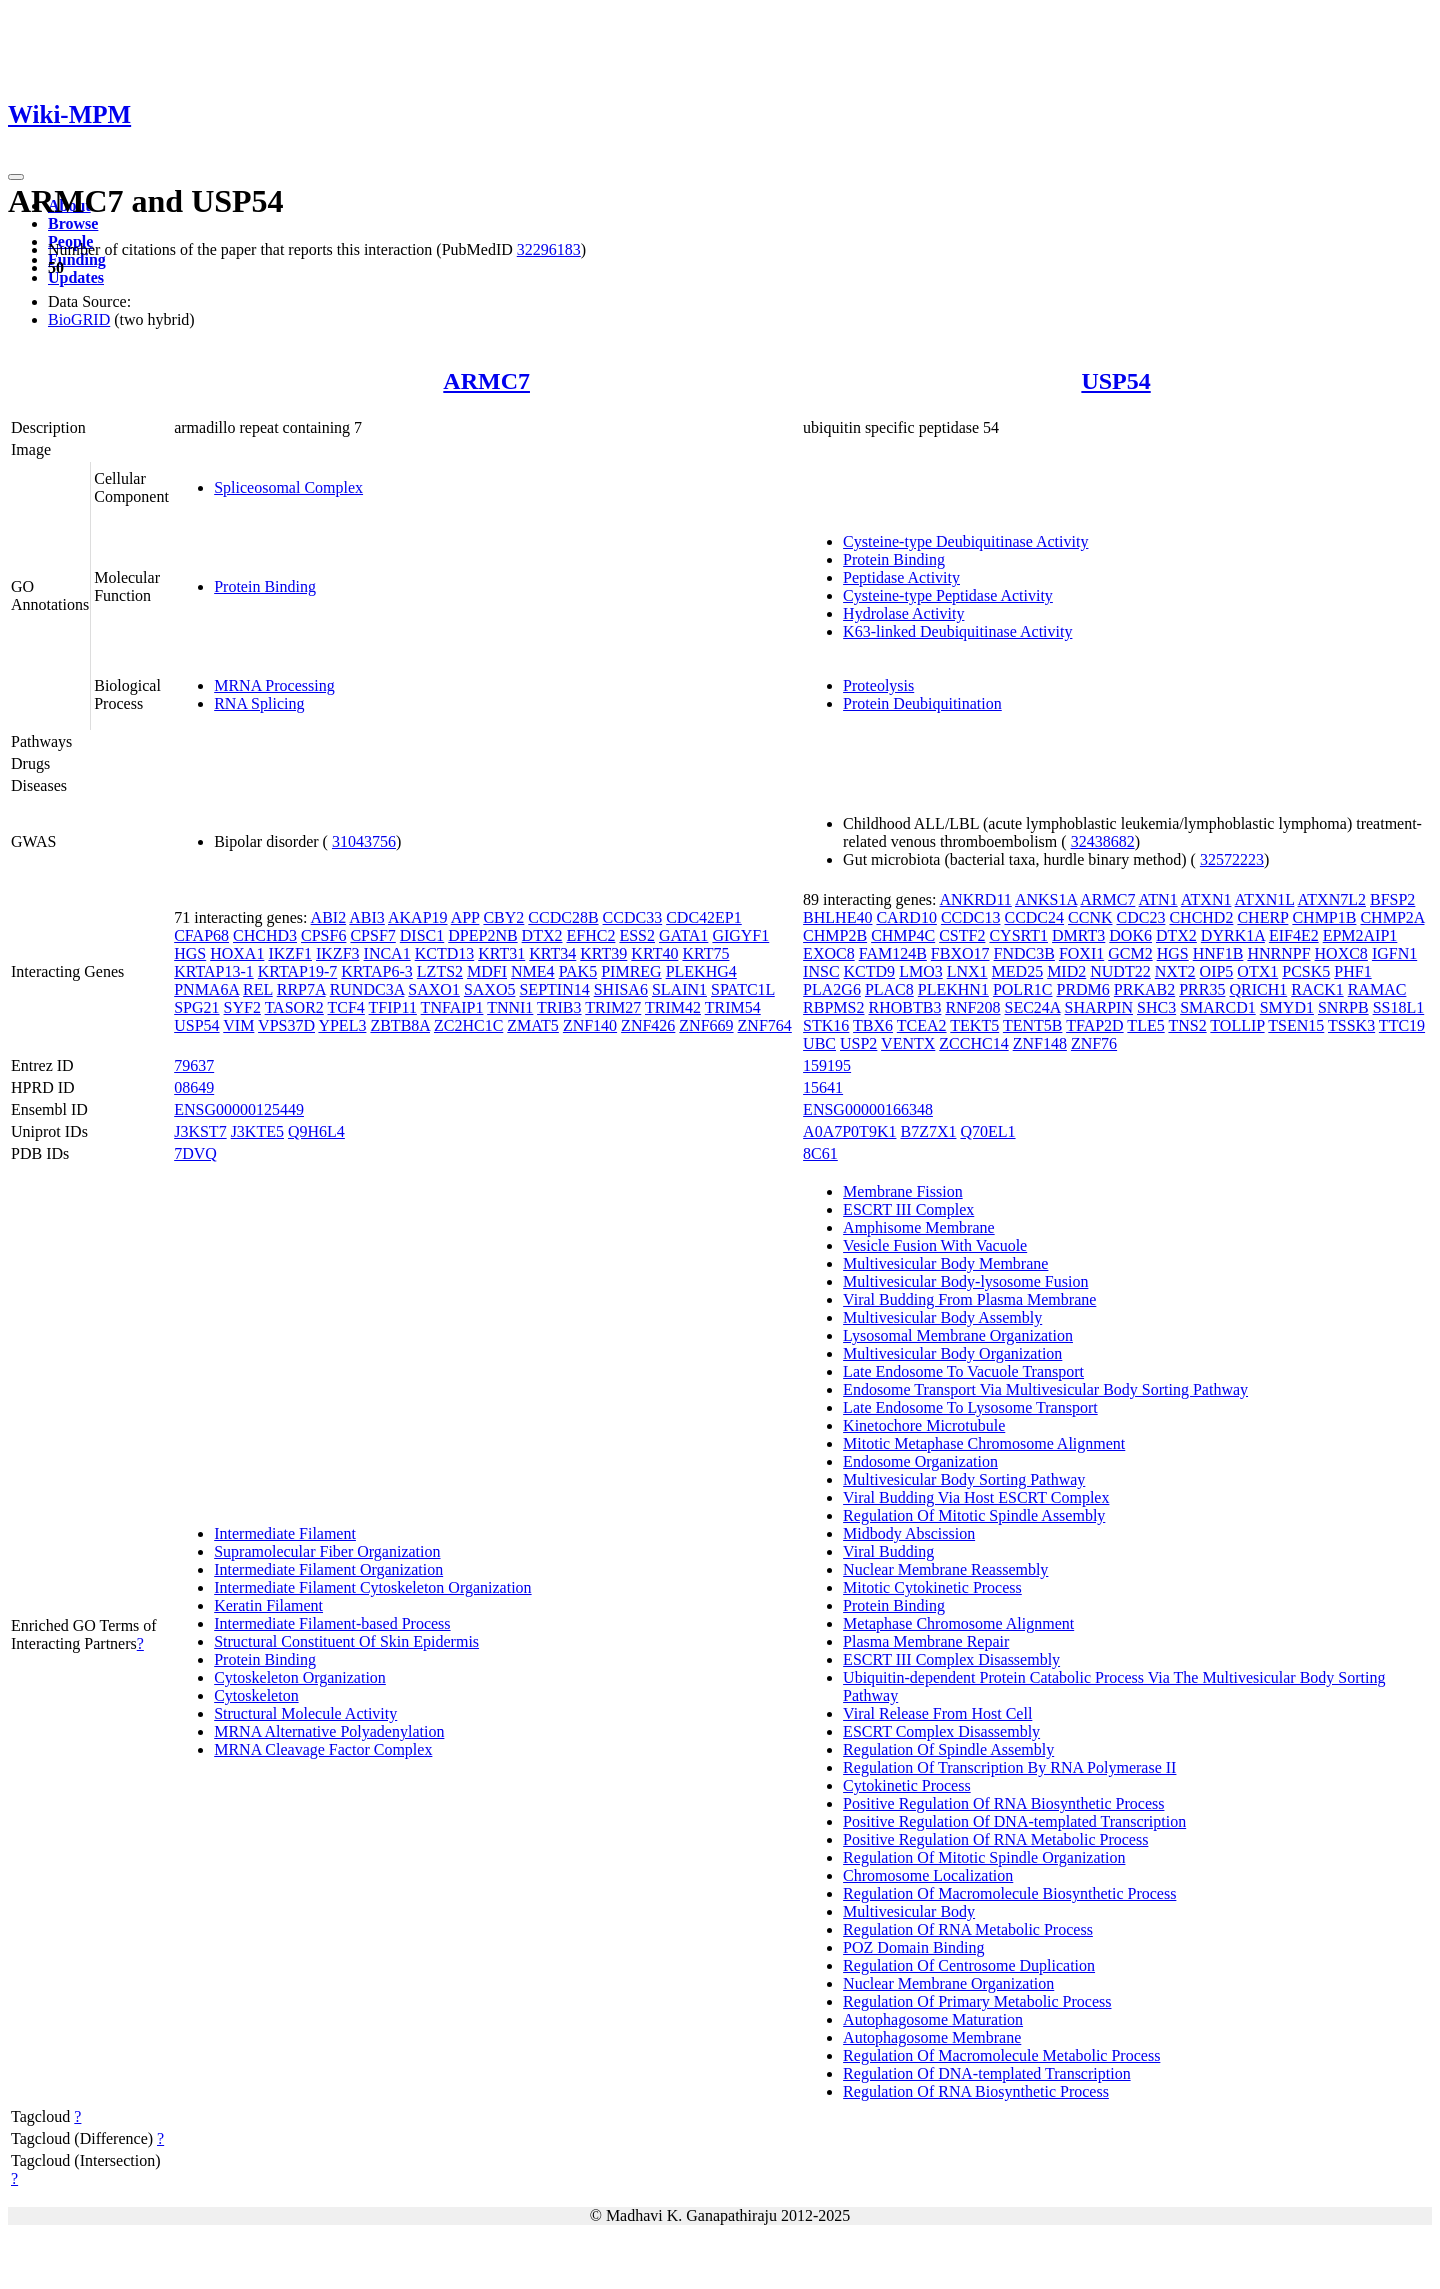 The width and height of the screenshot is (1440, 2289). What do you see at coordinates (196, 1007) in the screenshot?
I see `SPG21` at bounding box center [196, 1007].